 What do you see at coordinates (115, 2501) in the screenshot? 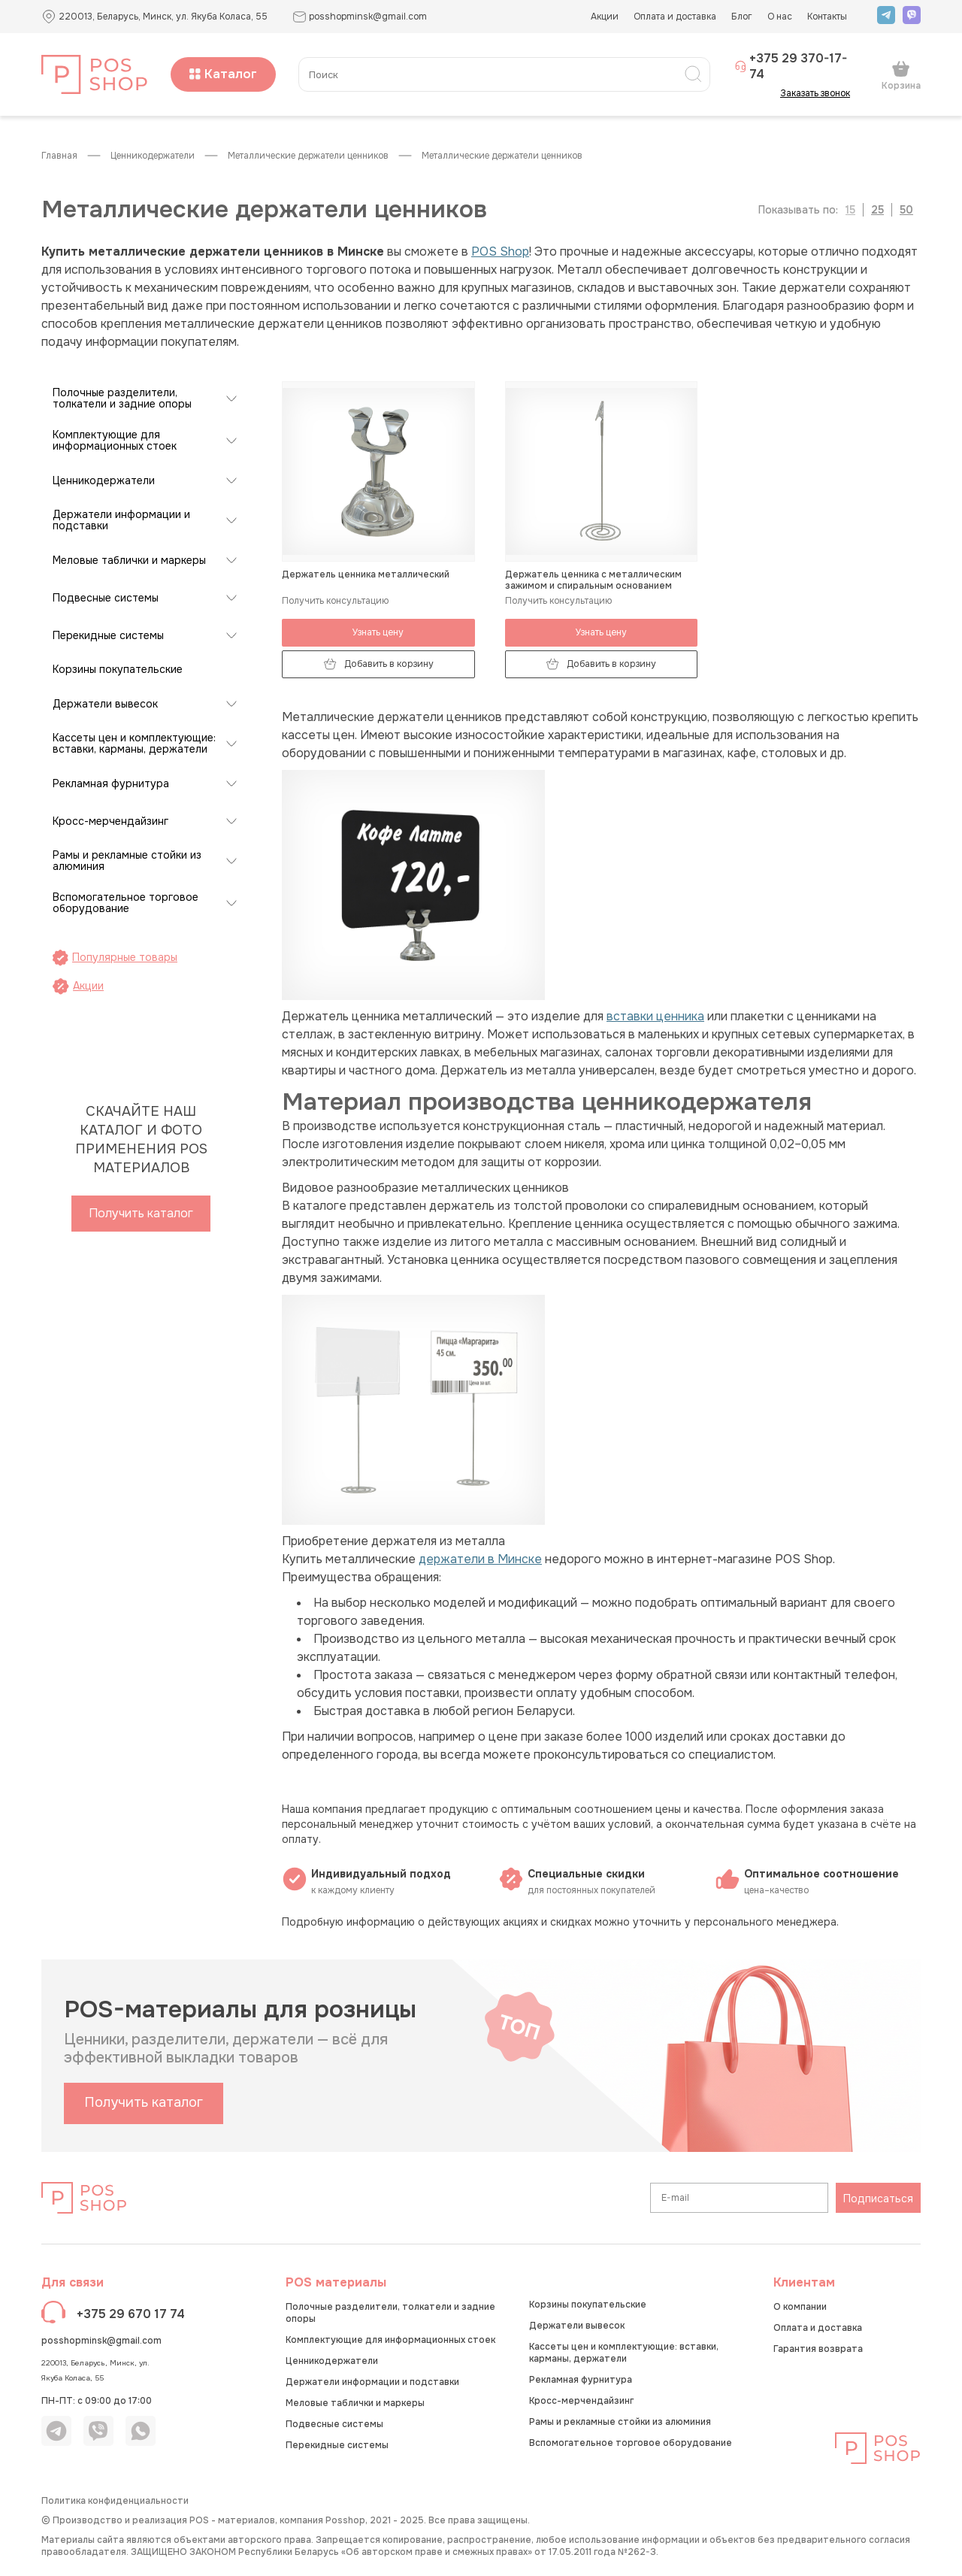
I see `Политика конфиденциальности` at bounding box center [115, 2501].